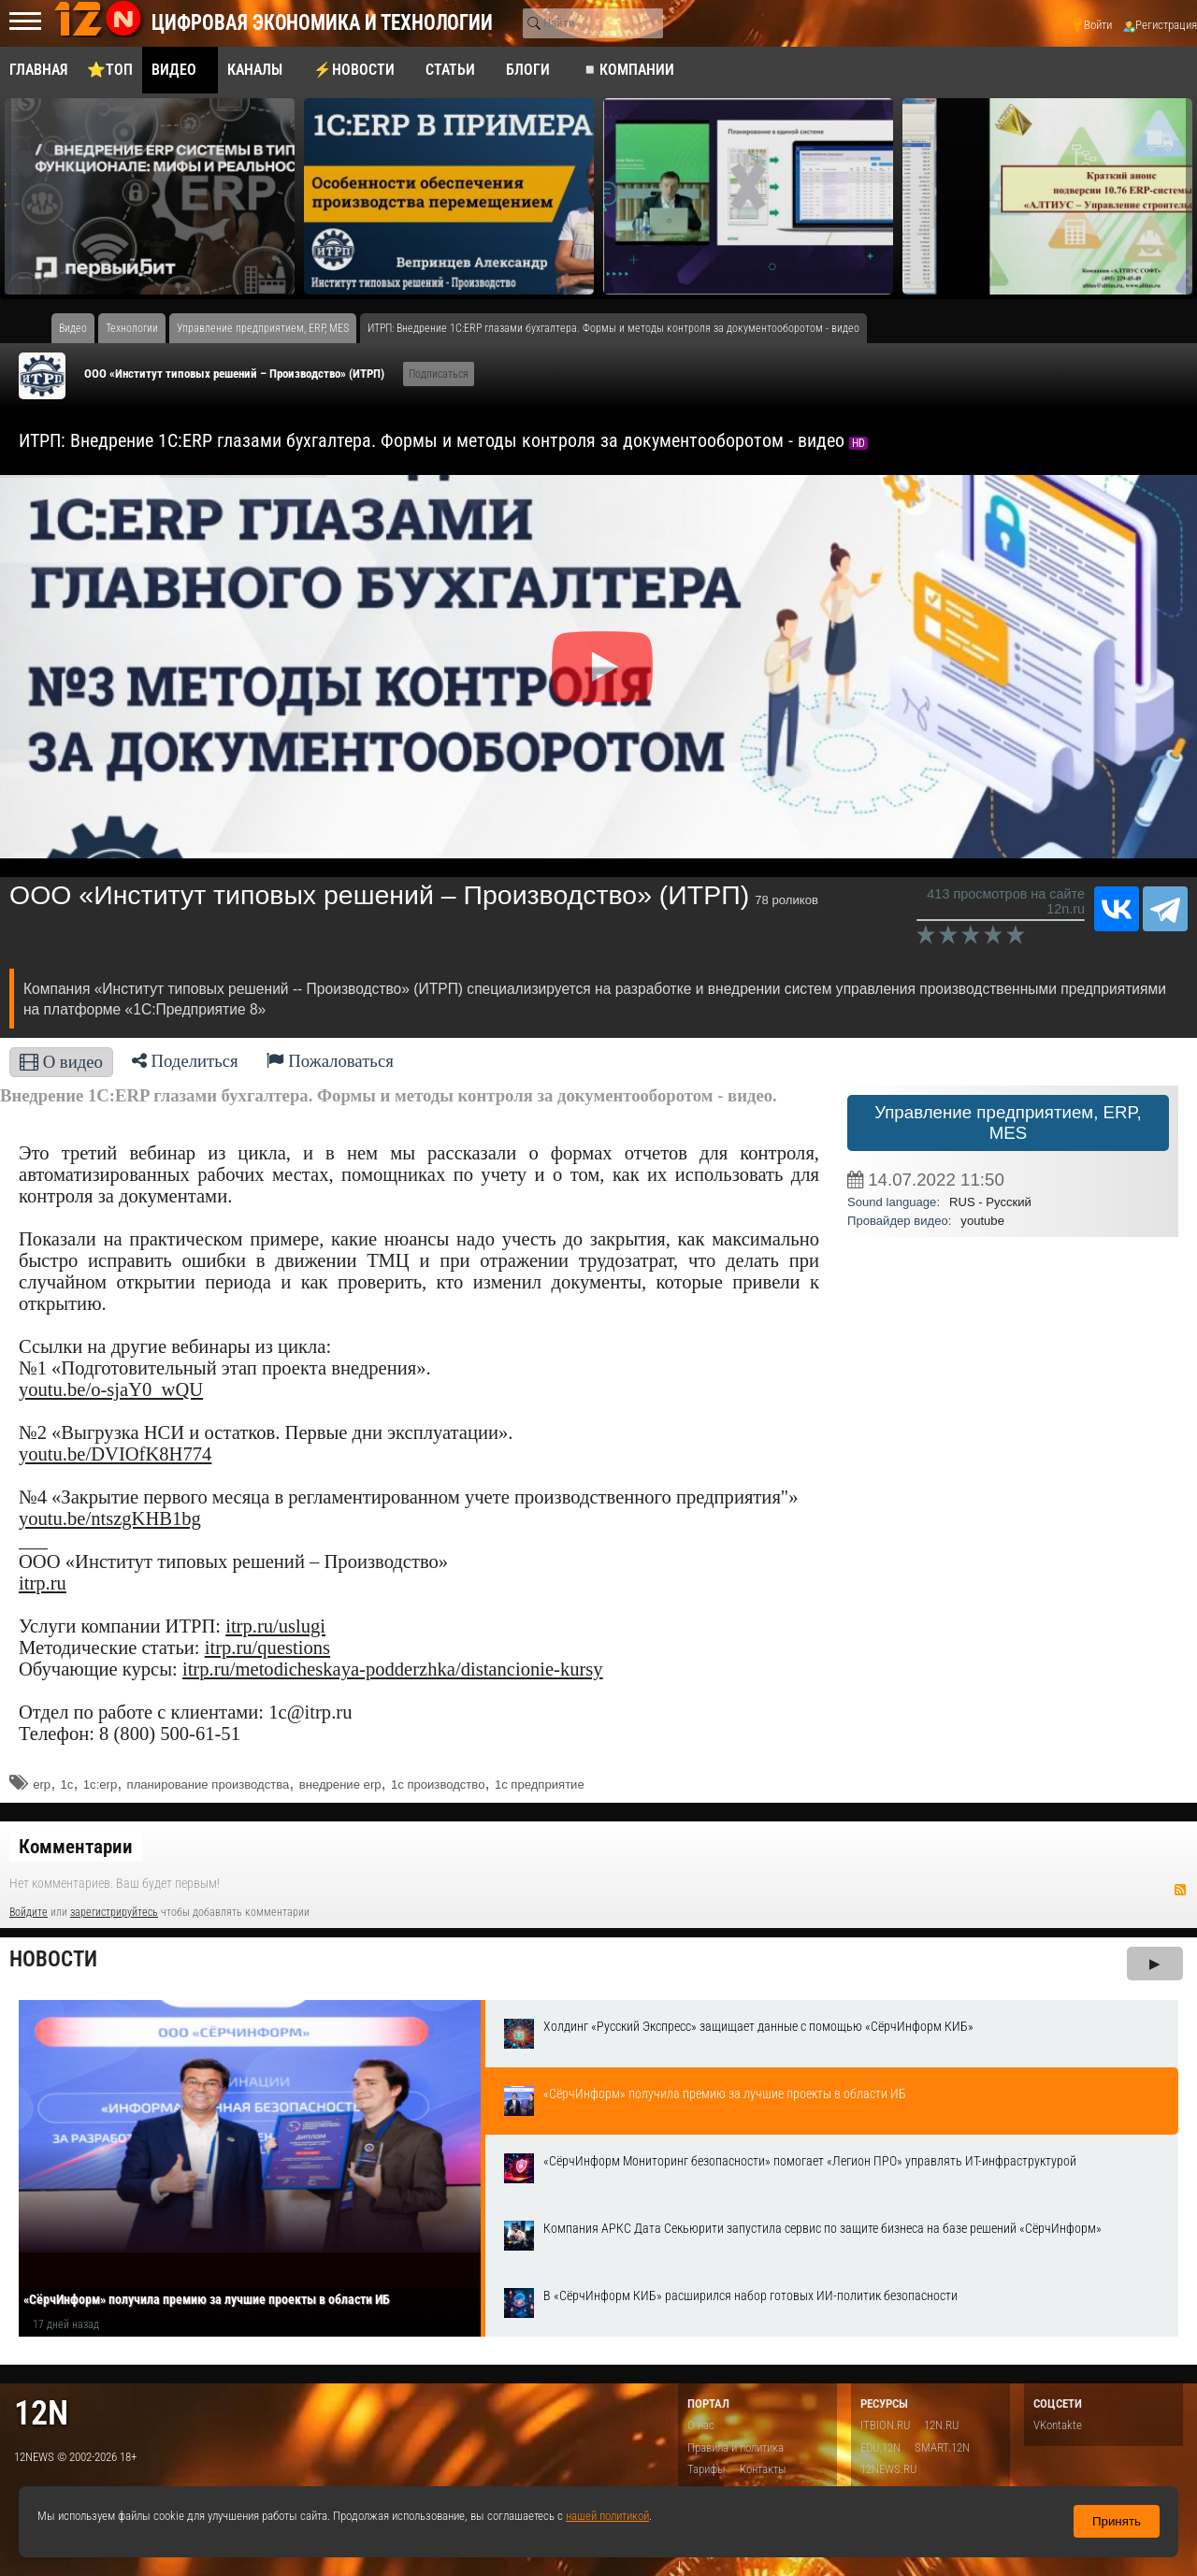 This screenshot has height=2576, width=1197. I want to click on внедрение erp, so click(340, 1784).